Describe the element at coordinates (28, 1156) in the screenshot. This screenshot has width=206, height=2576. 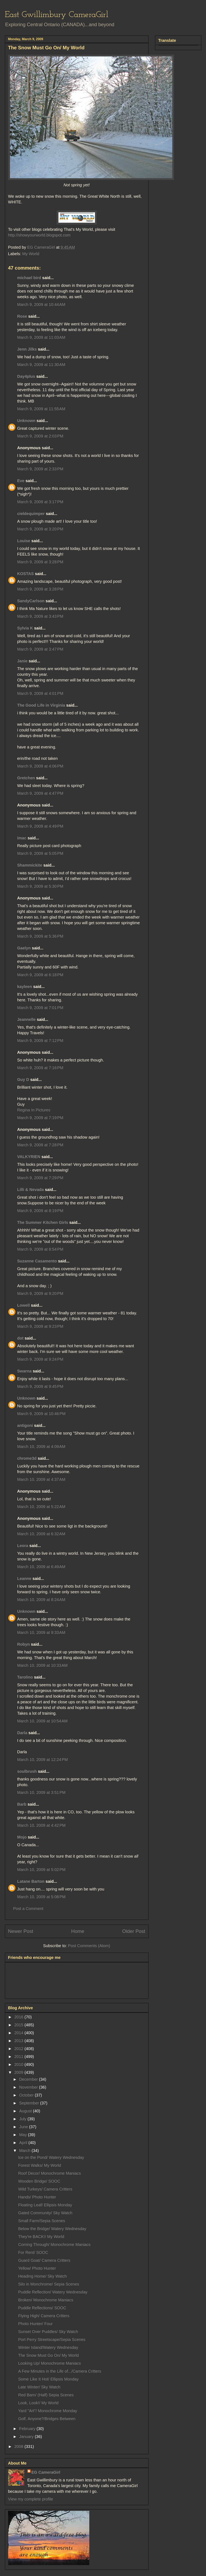
I see `VALKYRIEN` at that location.